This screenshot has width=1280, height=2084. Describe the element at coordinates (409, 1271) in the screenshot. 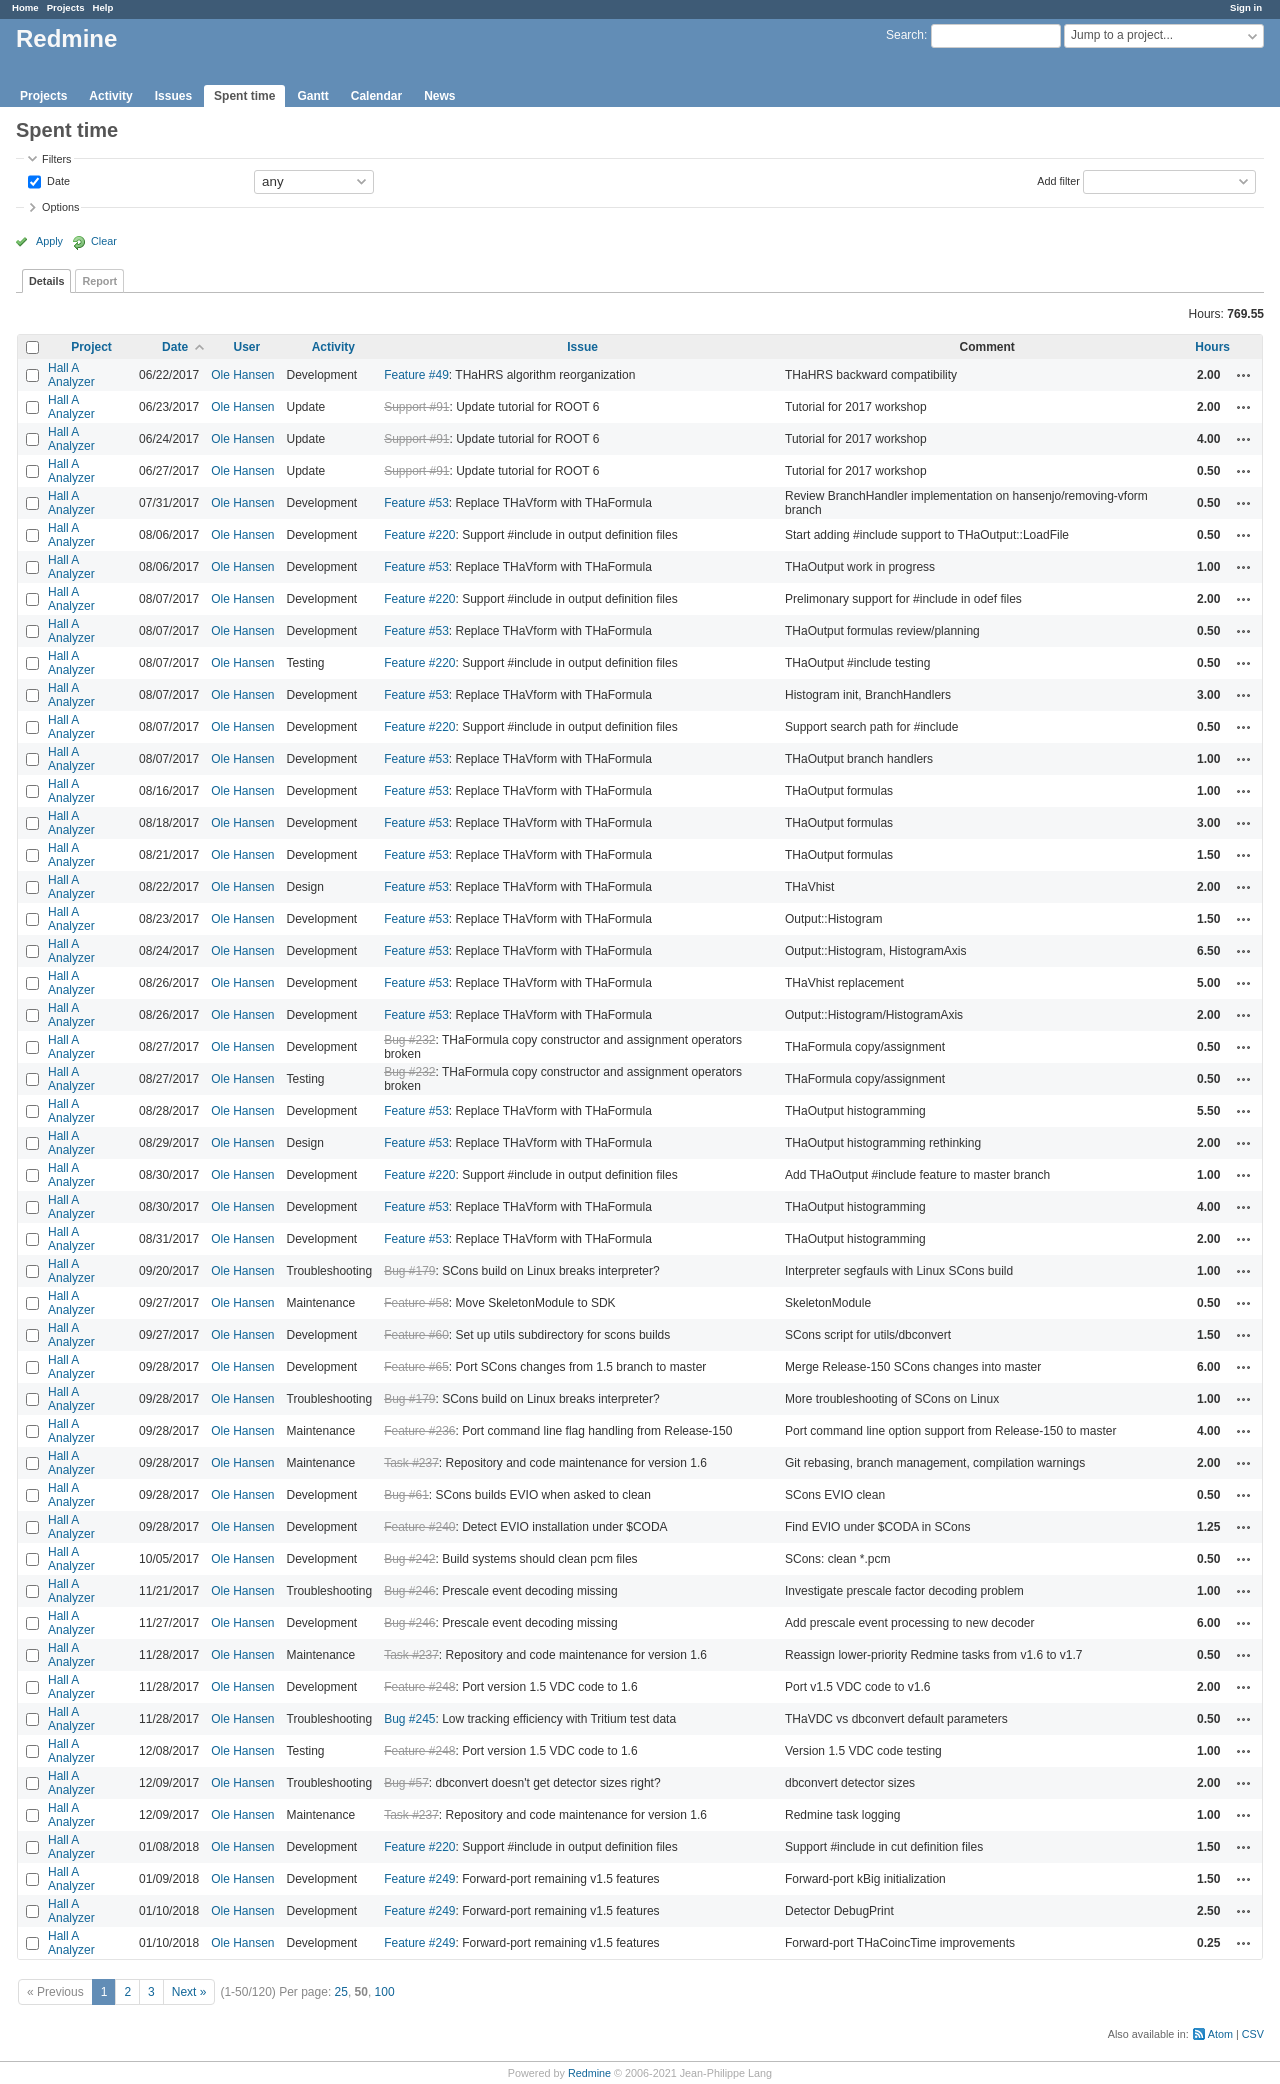

I see `Bug #179` at that location.